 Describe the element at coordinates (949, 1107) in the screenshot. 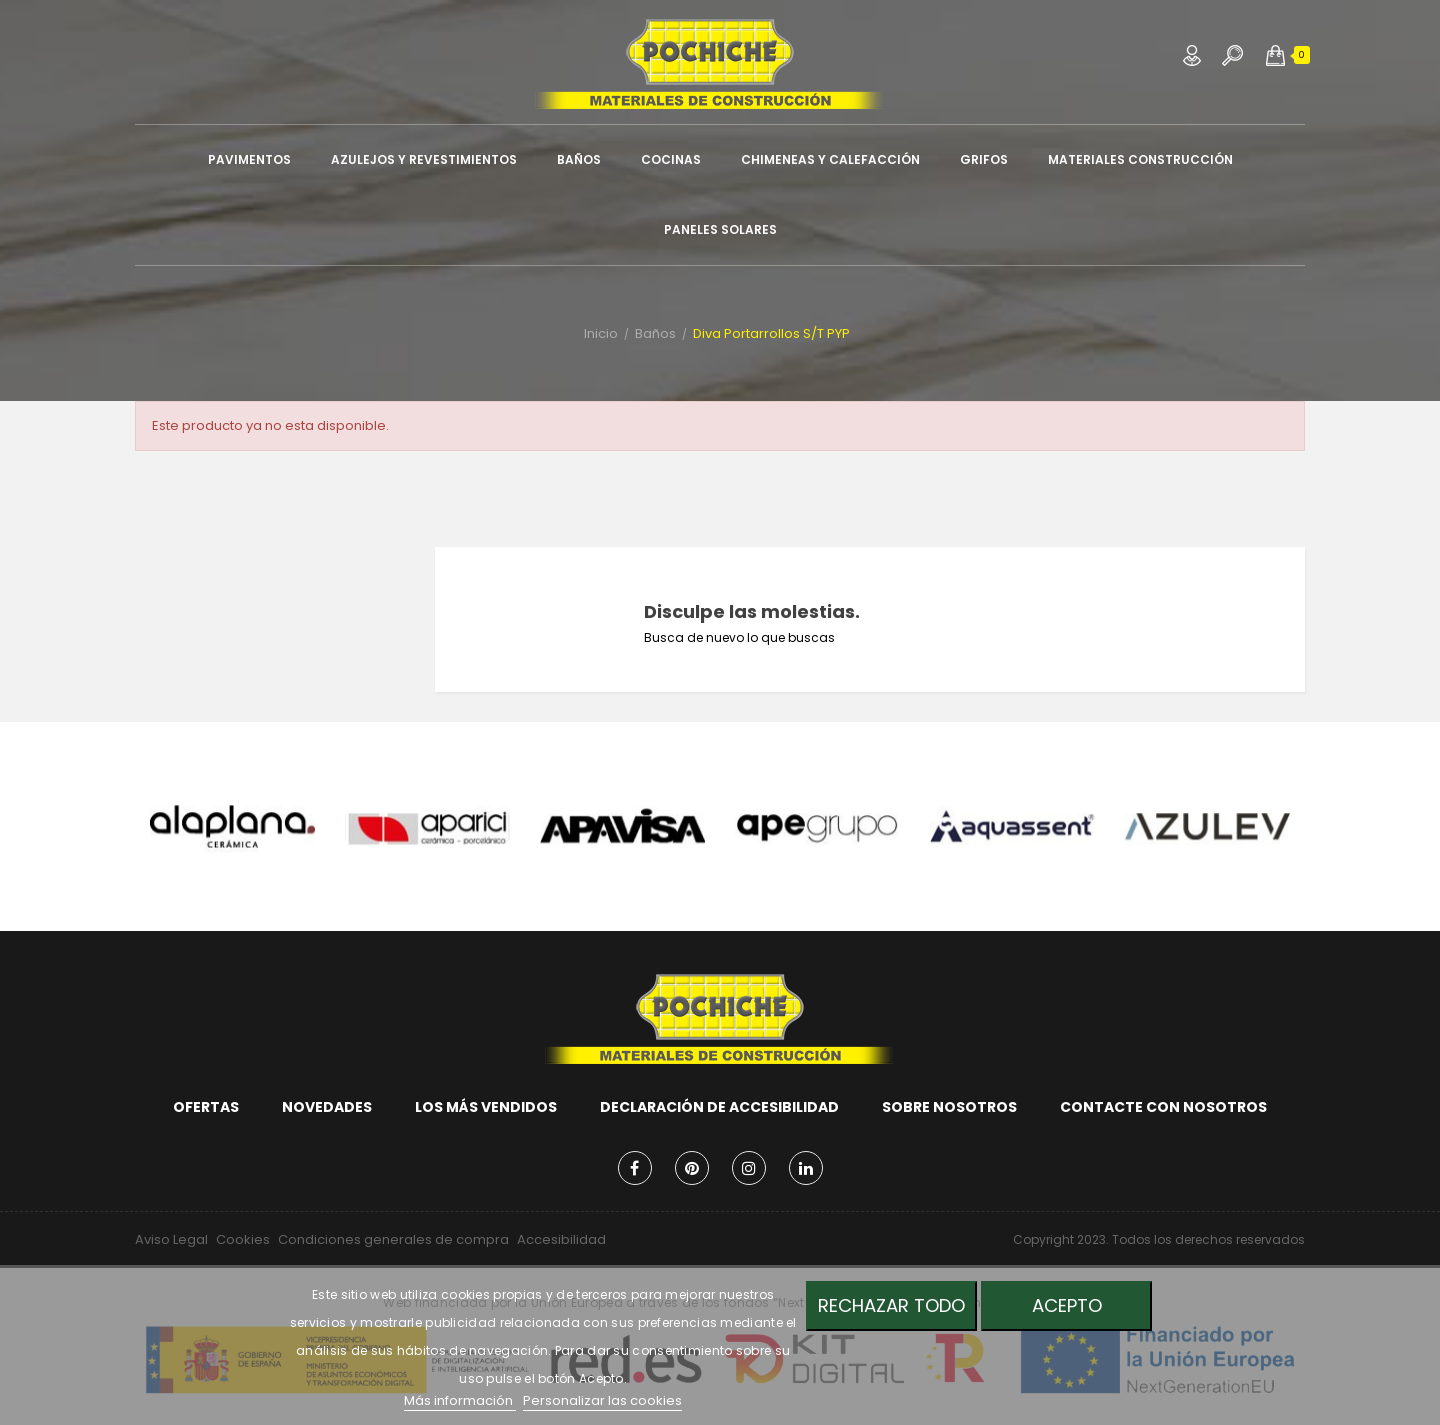

I see `Sobre nosotros` at that location.